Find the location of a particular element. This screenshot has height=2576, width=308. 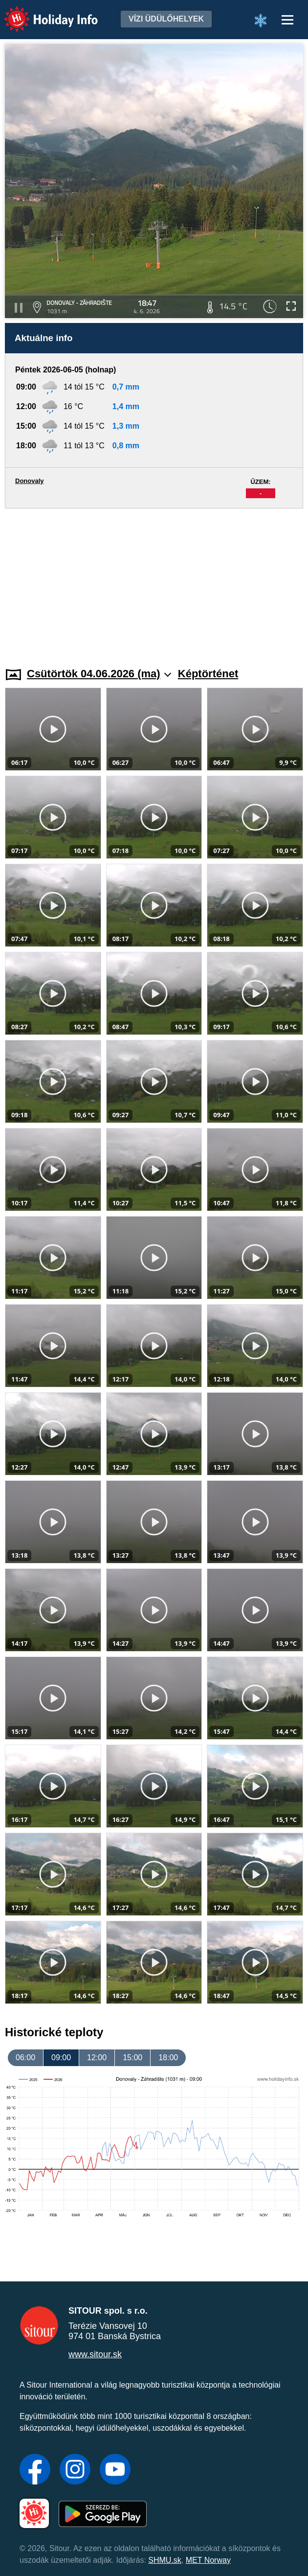

MET Norway is located at coordinates (208, 2560).